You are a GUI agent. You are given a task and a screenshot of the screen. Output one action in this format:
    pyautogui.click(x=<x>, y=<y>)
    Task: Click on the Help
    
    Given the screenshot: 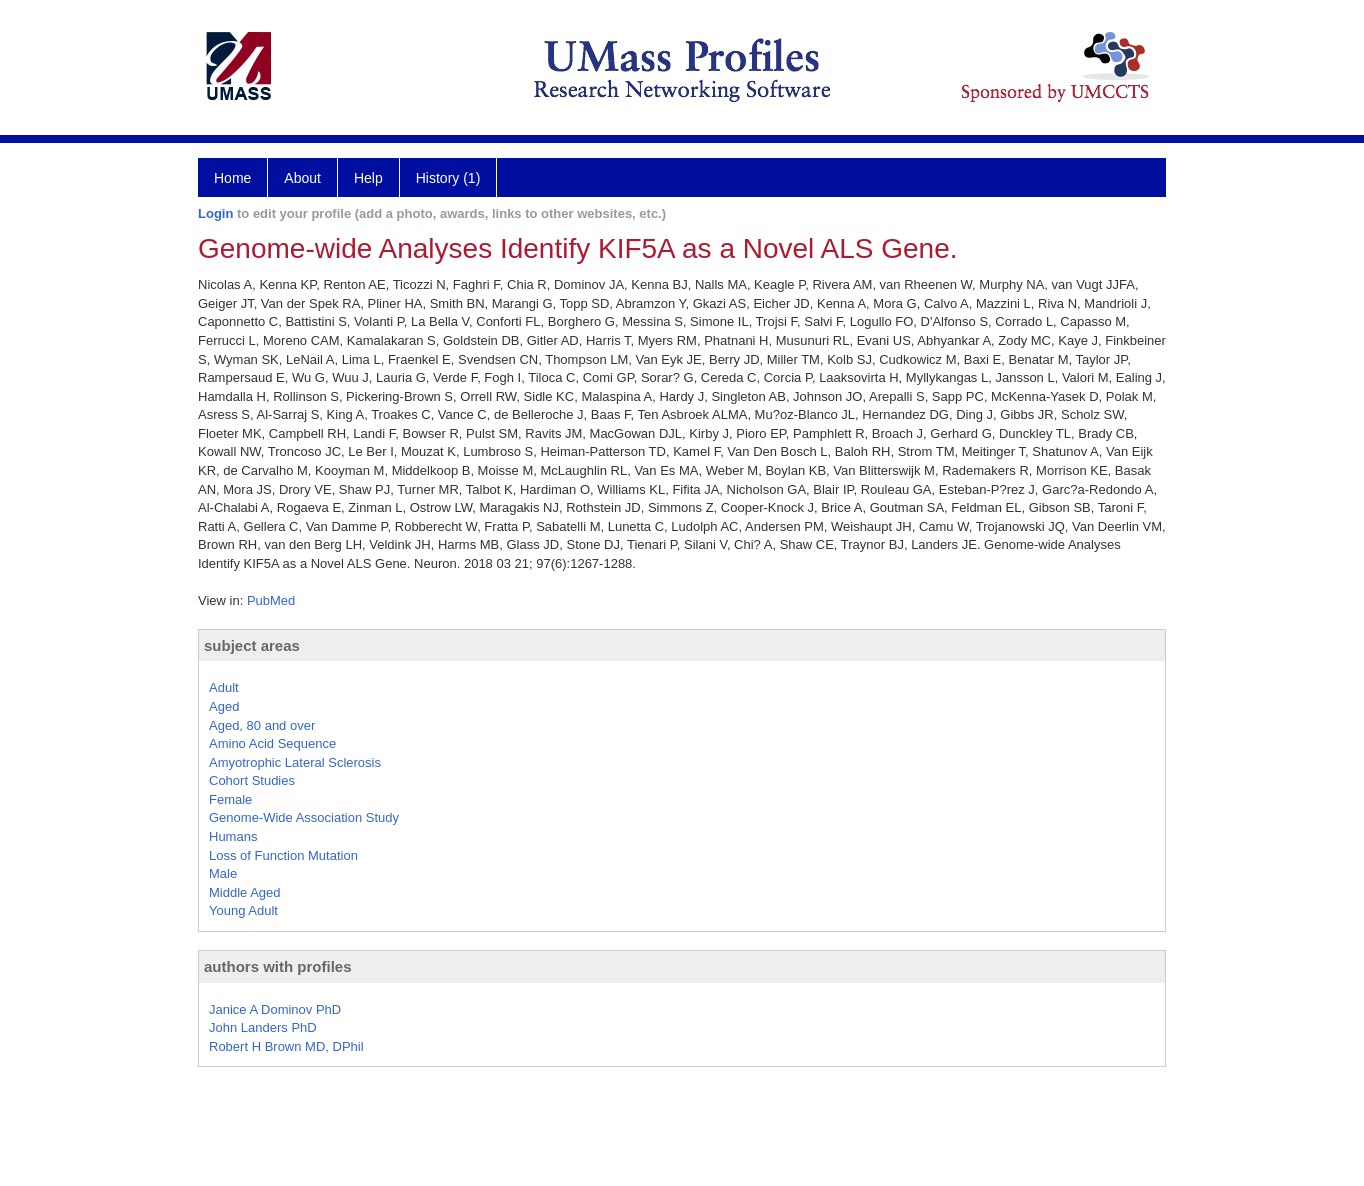 What is the action you would take?
    pyautogui.click(x=368, y=178)
    